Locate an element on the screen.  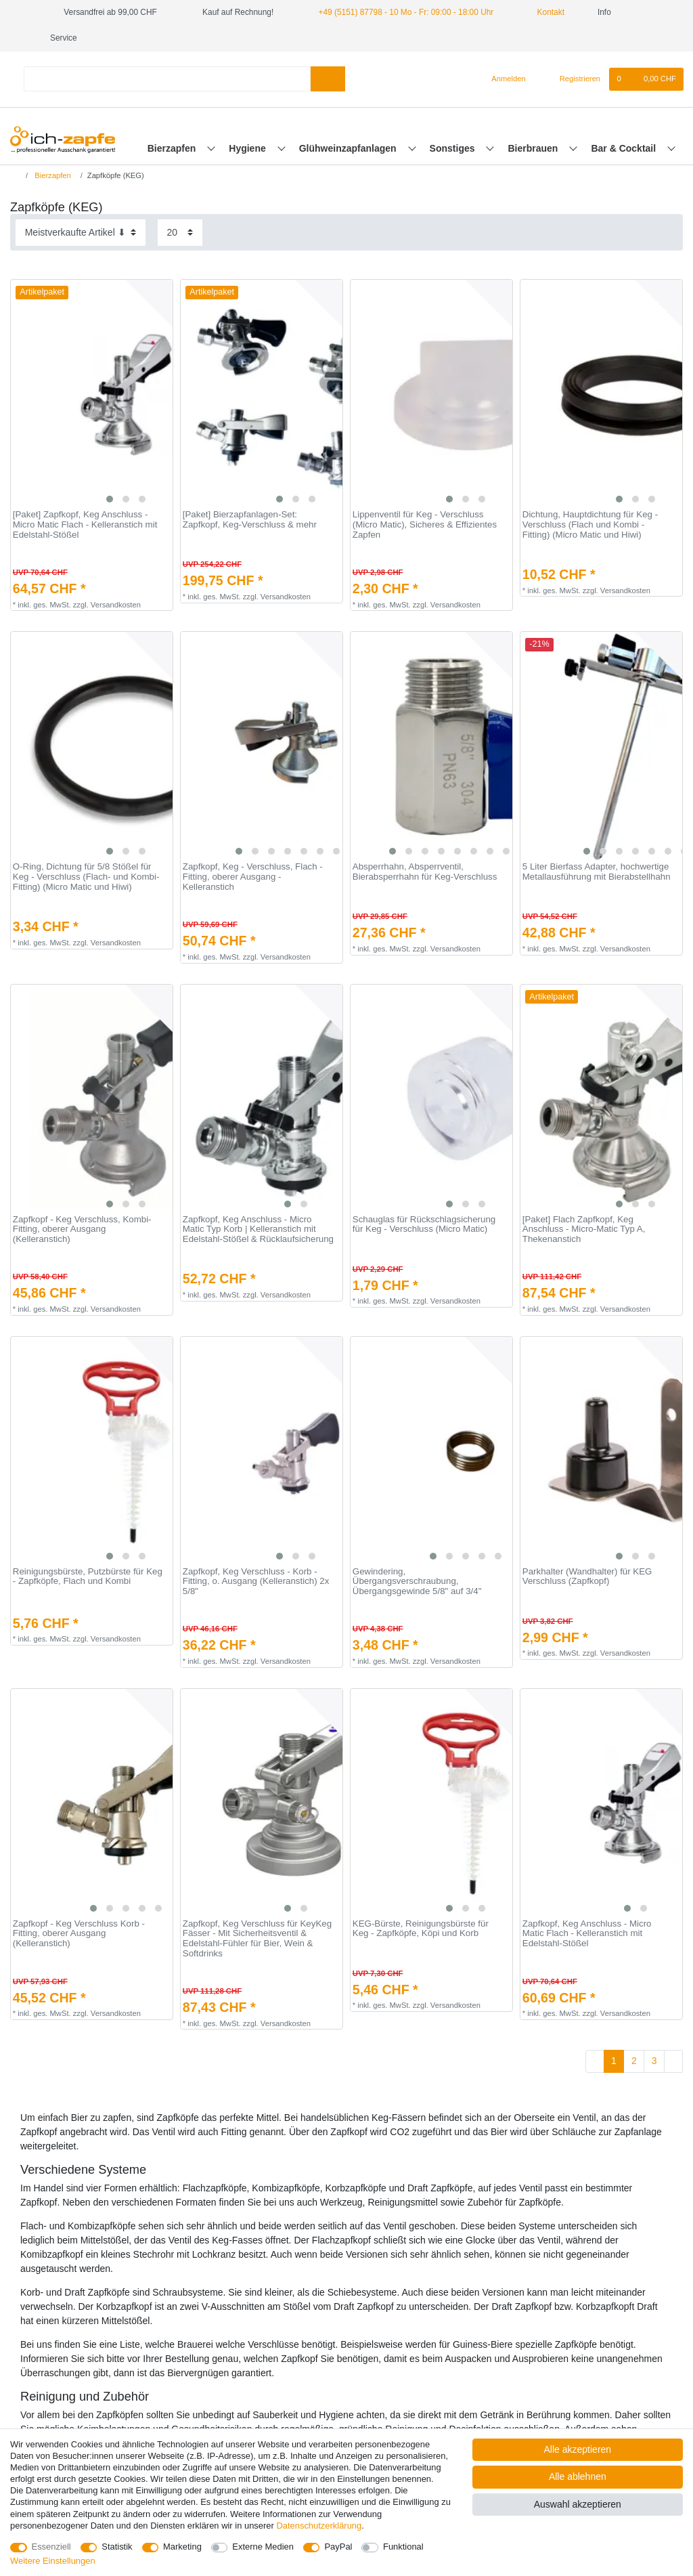
Marketing is located at coordinates (182, 2546).